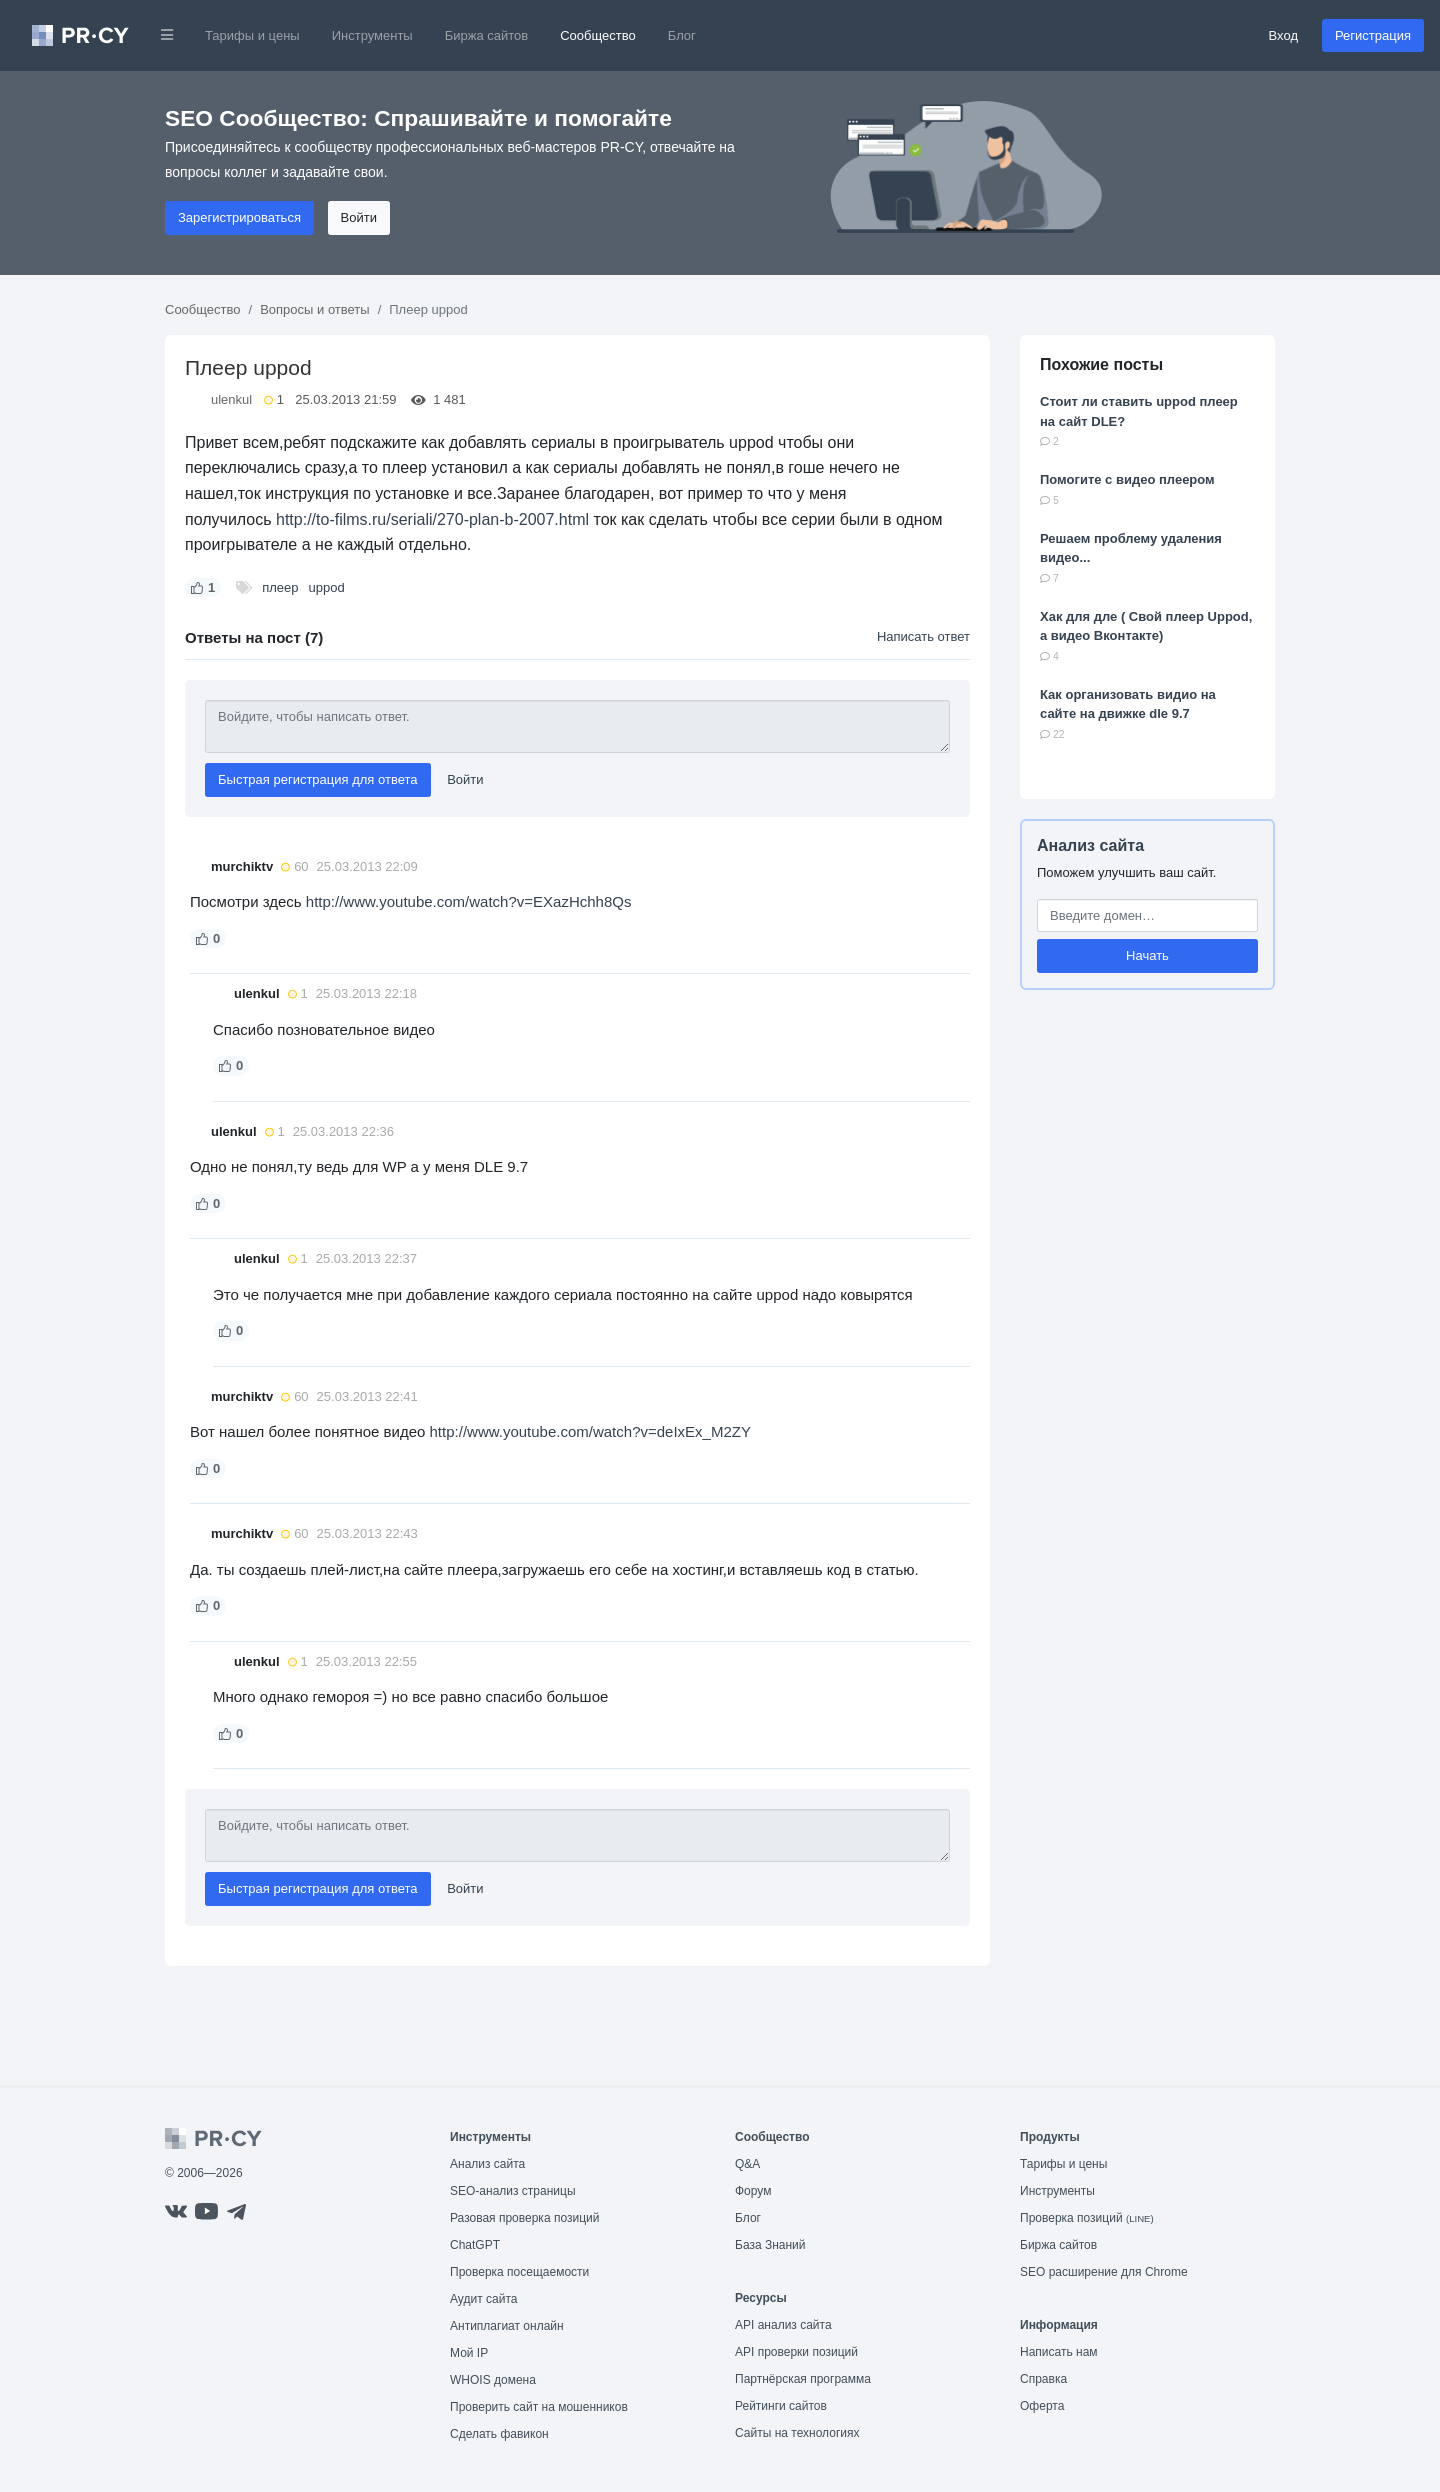 The width and height of the screenshot is (1440, 2492). I want to click on Сайты на технологиях, so click(797, 2433).